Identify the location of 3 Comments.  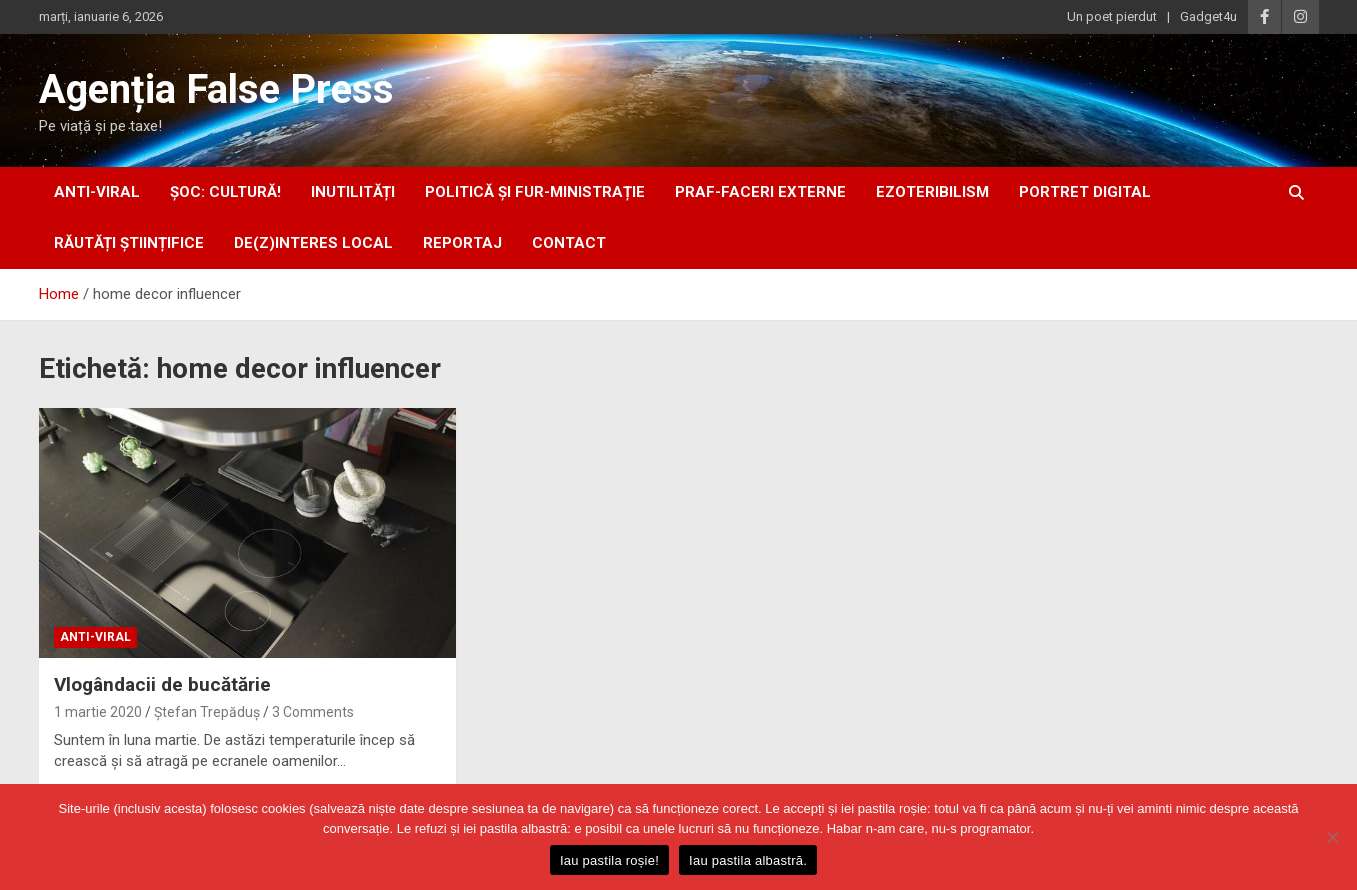
(313, 712).